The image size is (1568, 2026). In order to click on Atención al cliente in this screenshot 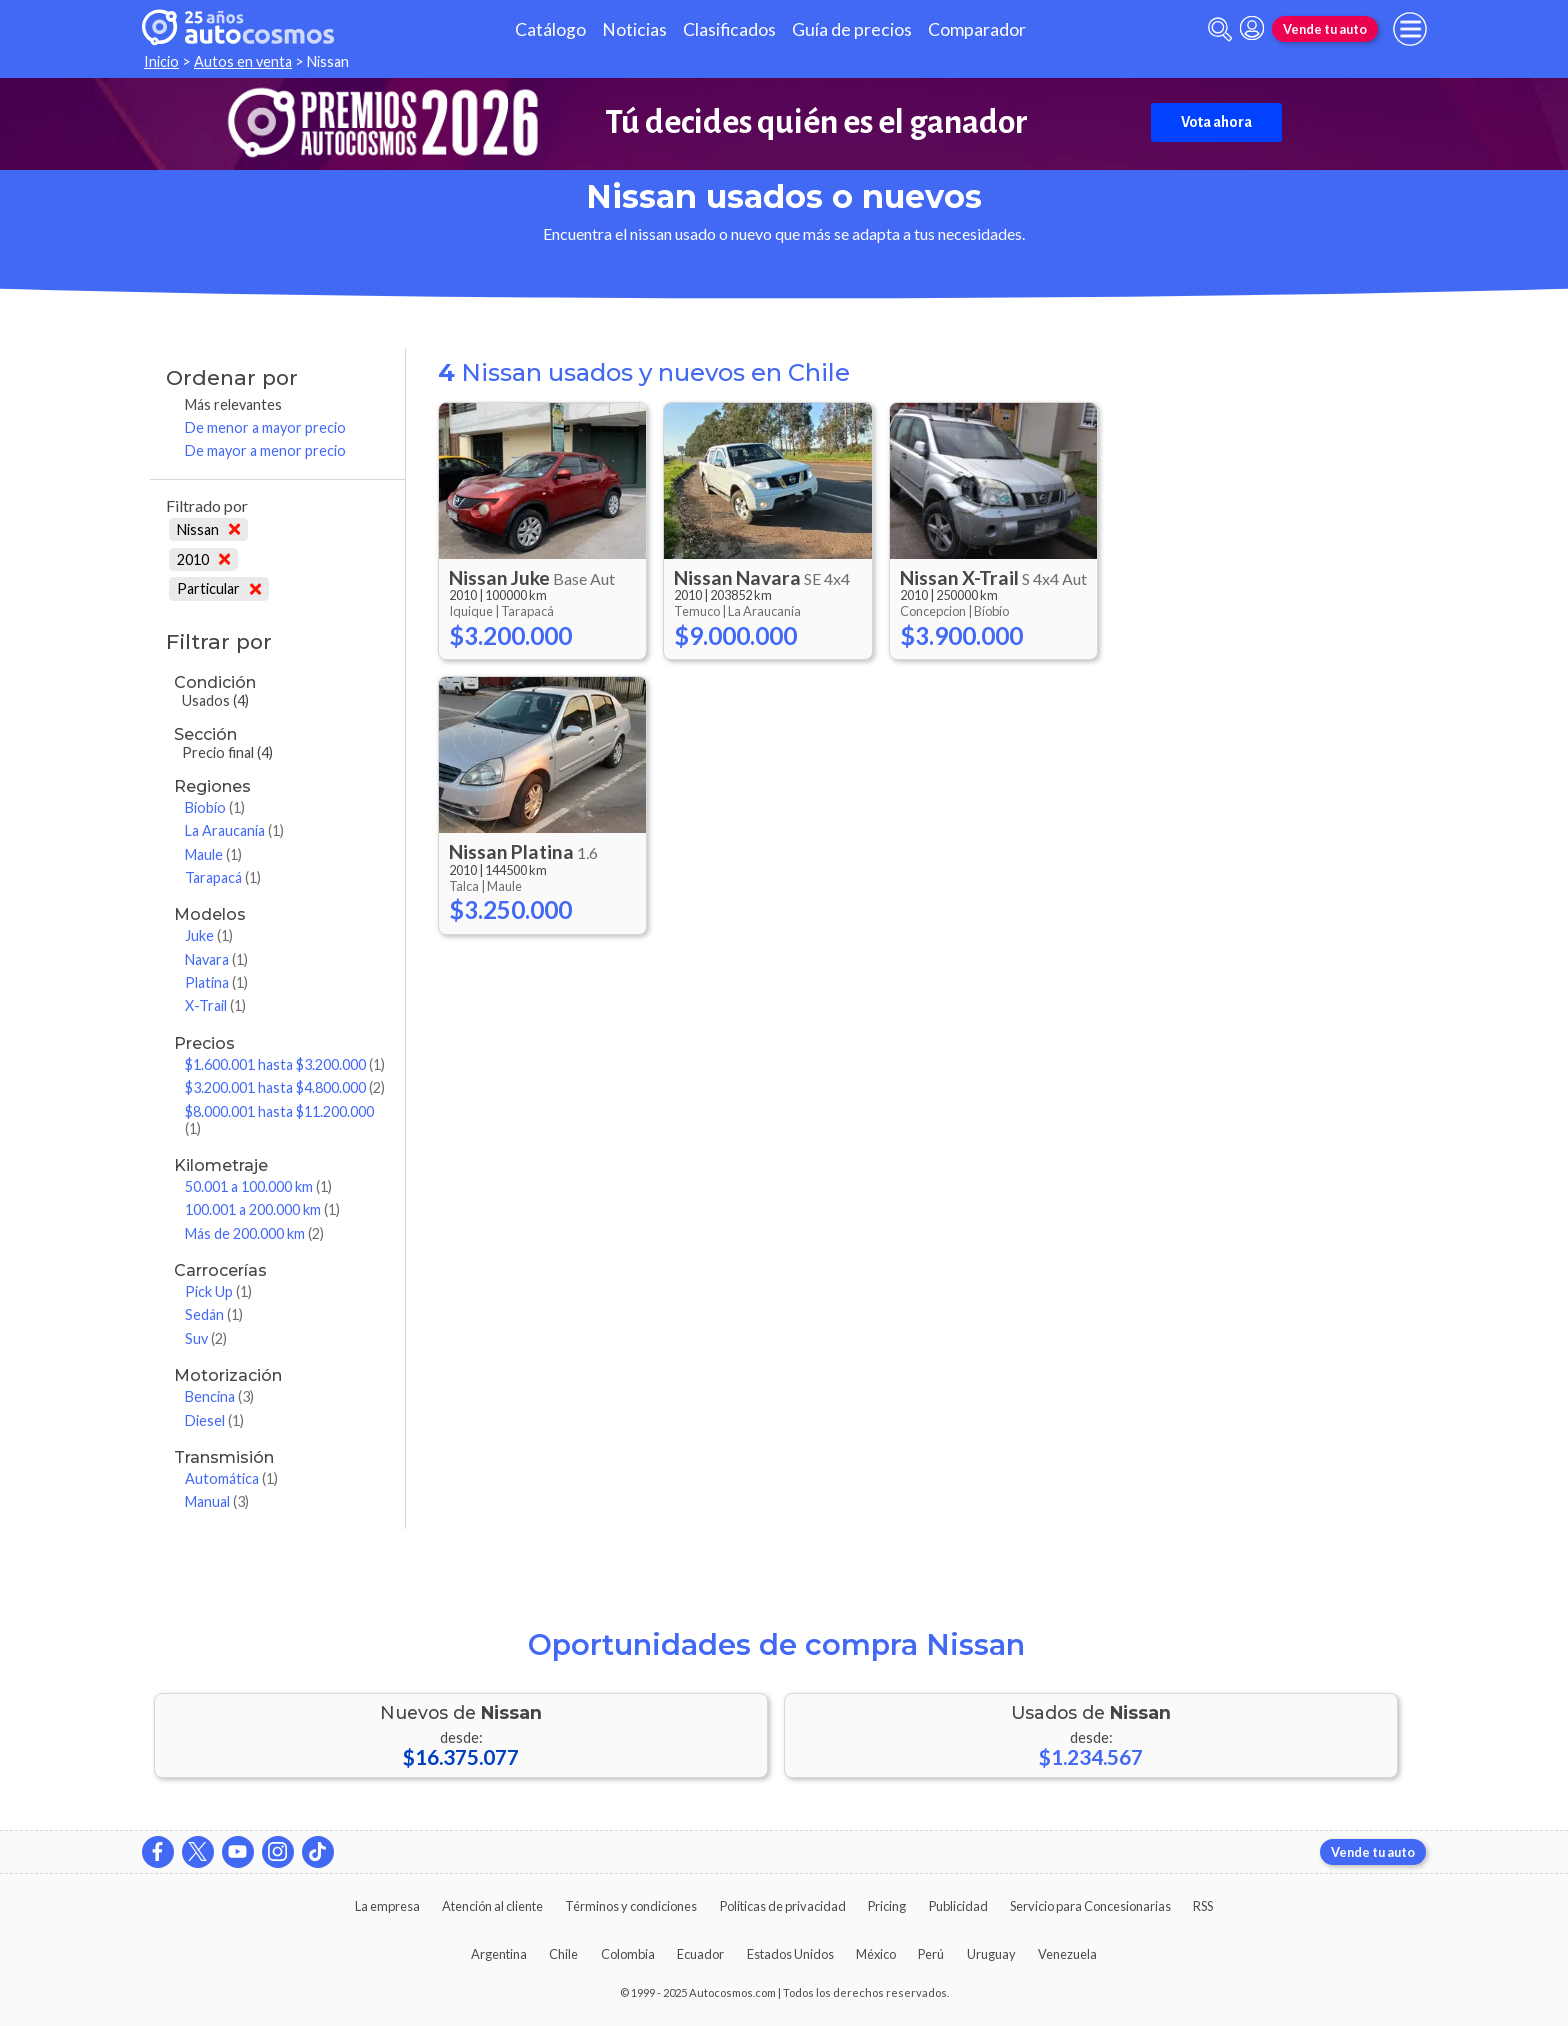, I will do `click(492, 1906)`.